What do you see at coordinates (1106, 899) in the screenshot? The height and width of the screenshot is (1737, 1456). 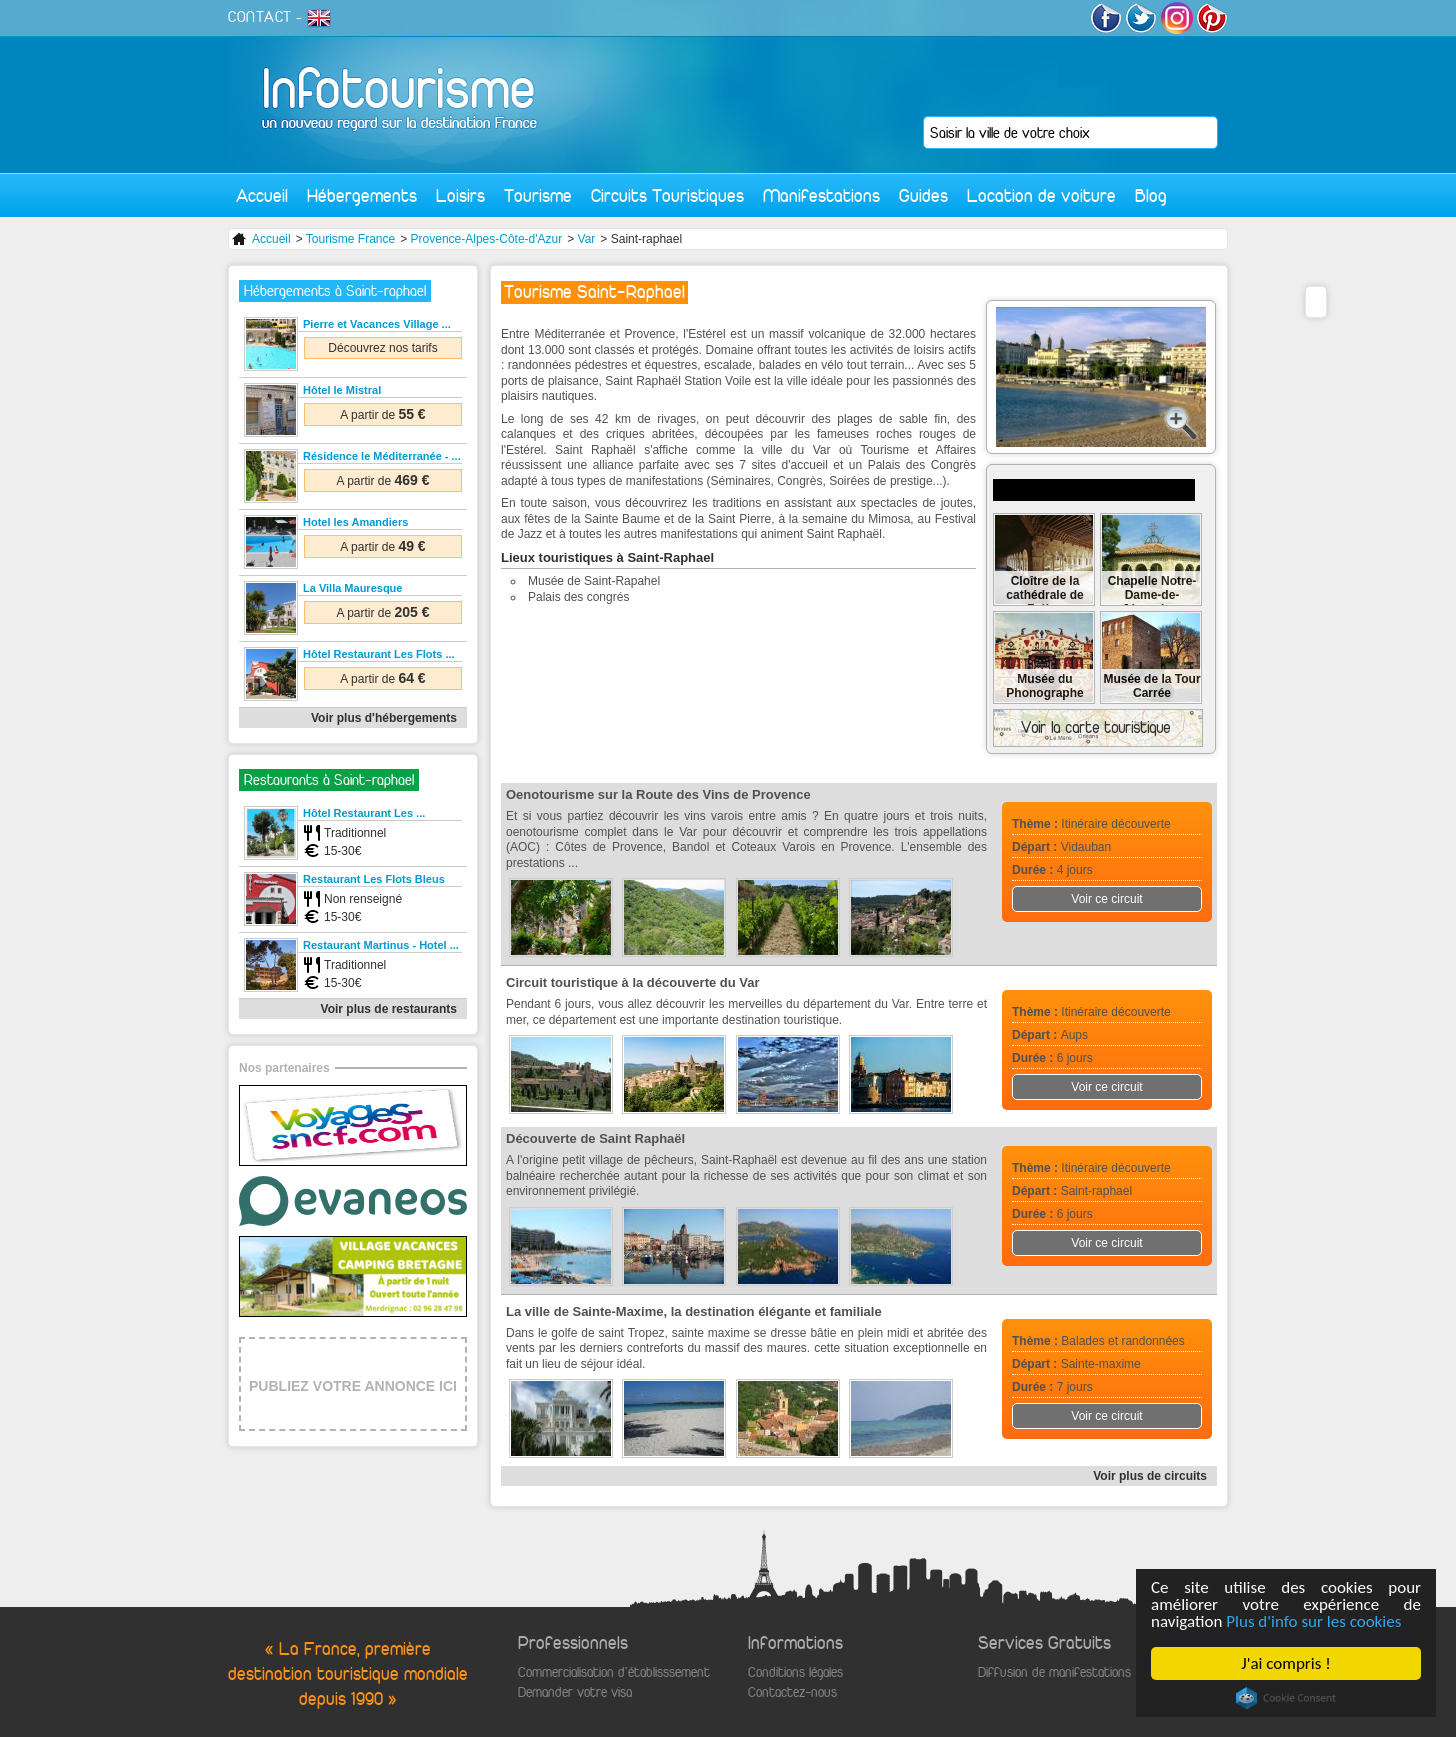 I see `Voir ce circuit` at bounding box center [1106, 899].